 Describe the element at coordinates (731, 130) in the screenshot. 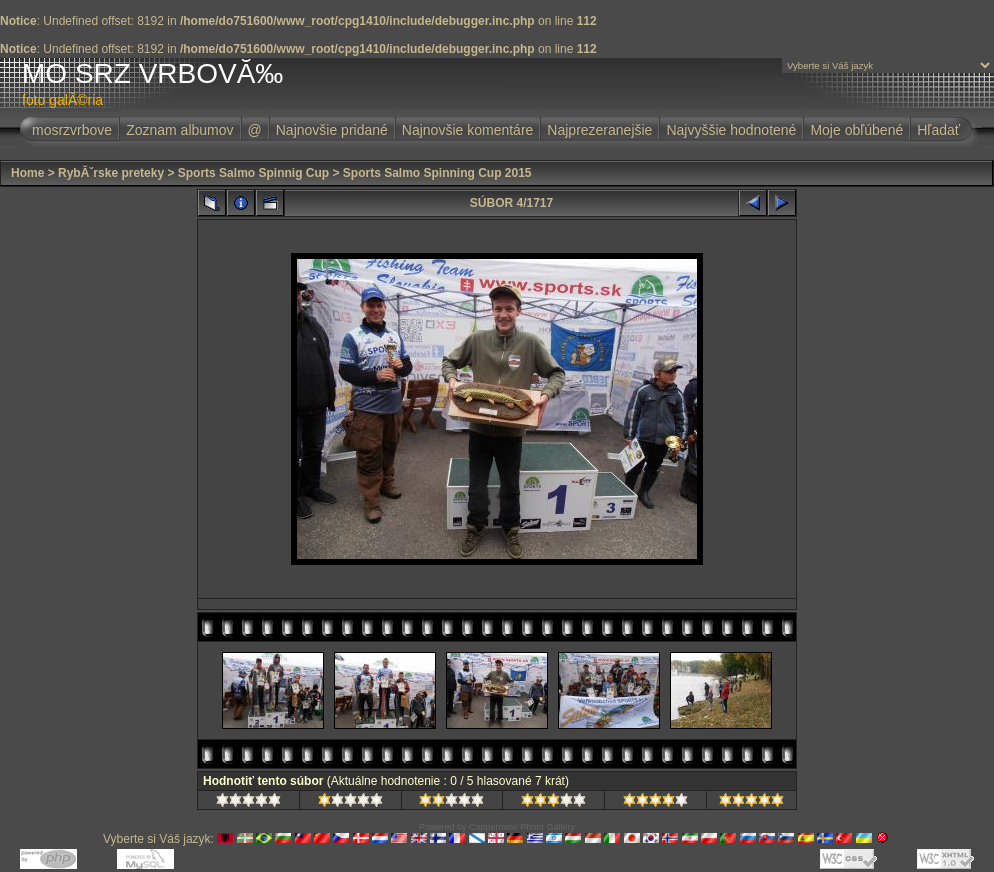

I see `Najvyššie hodnotené` at that location.